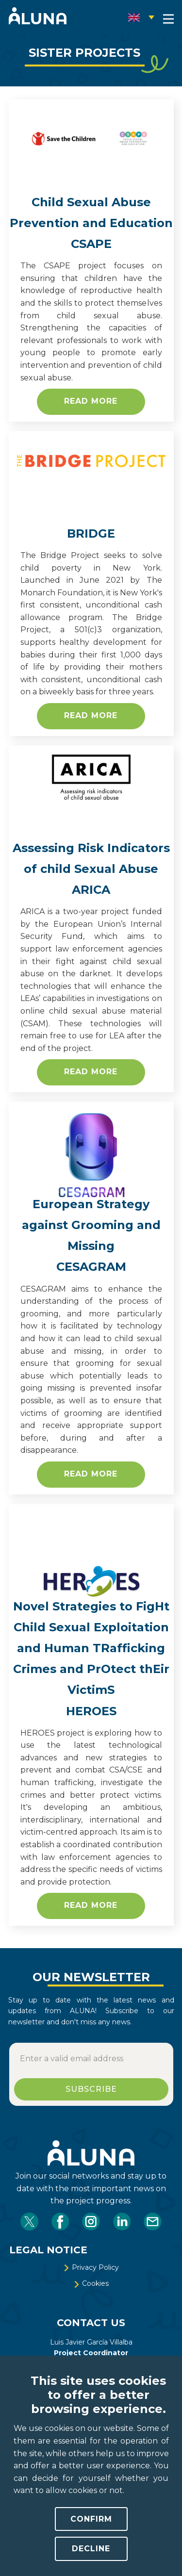  What do you see at coordinates (91, 2089) in the screenshot?
I see `SUBSCRIBE` at bounding box center [91, 2089].